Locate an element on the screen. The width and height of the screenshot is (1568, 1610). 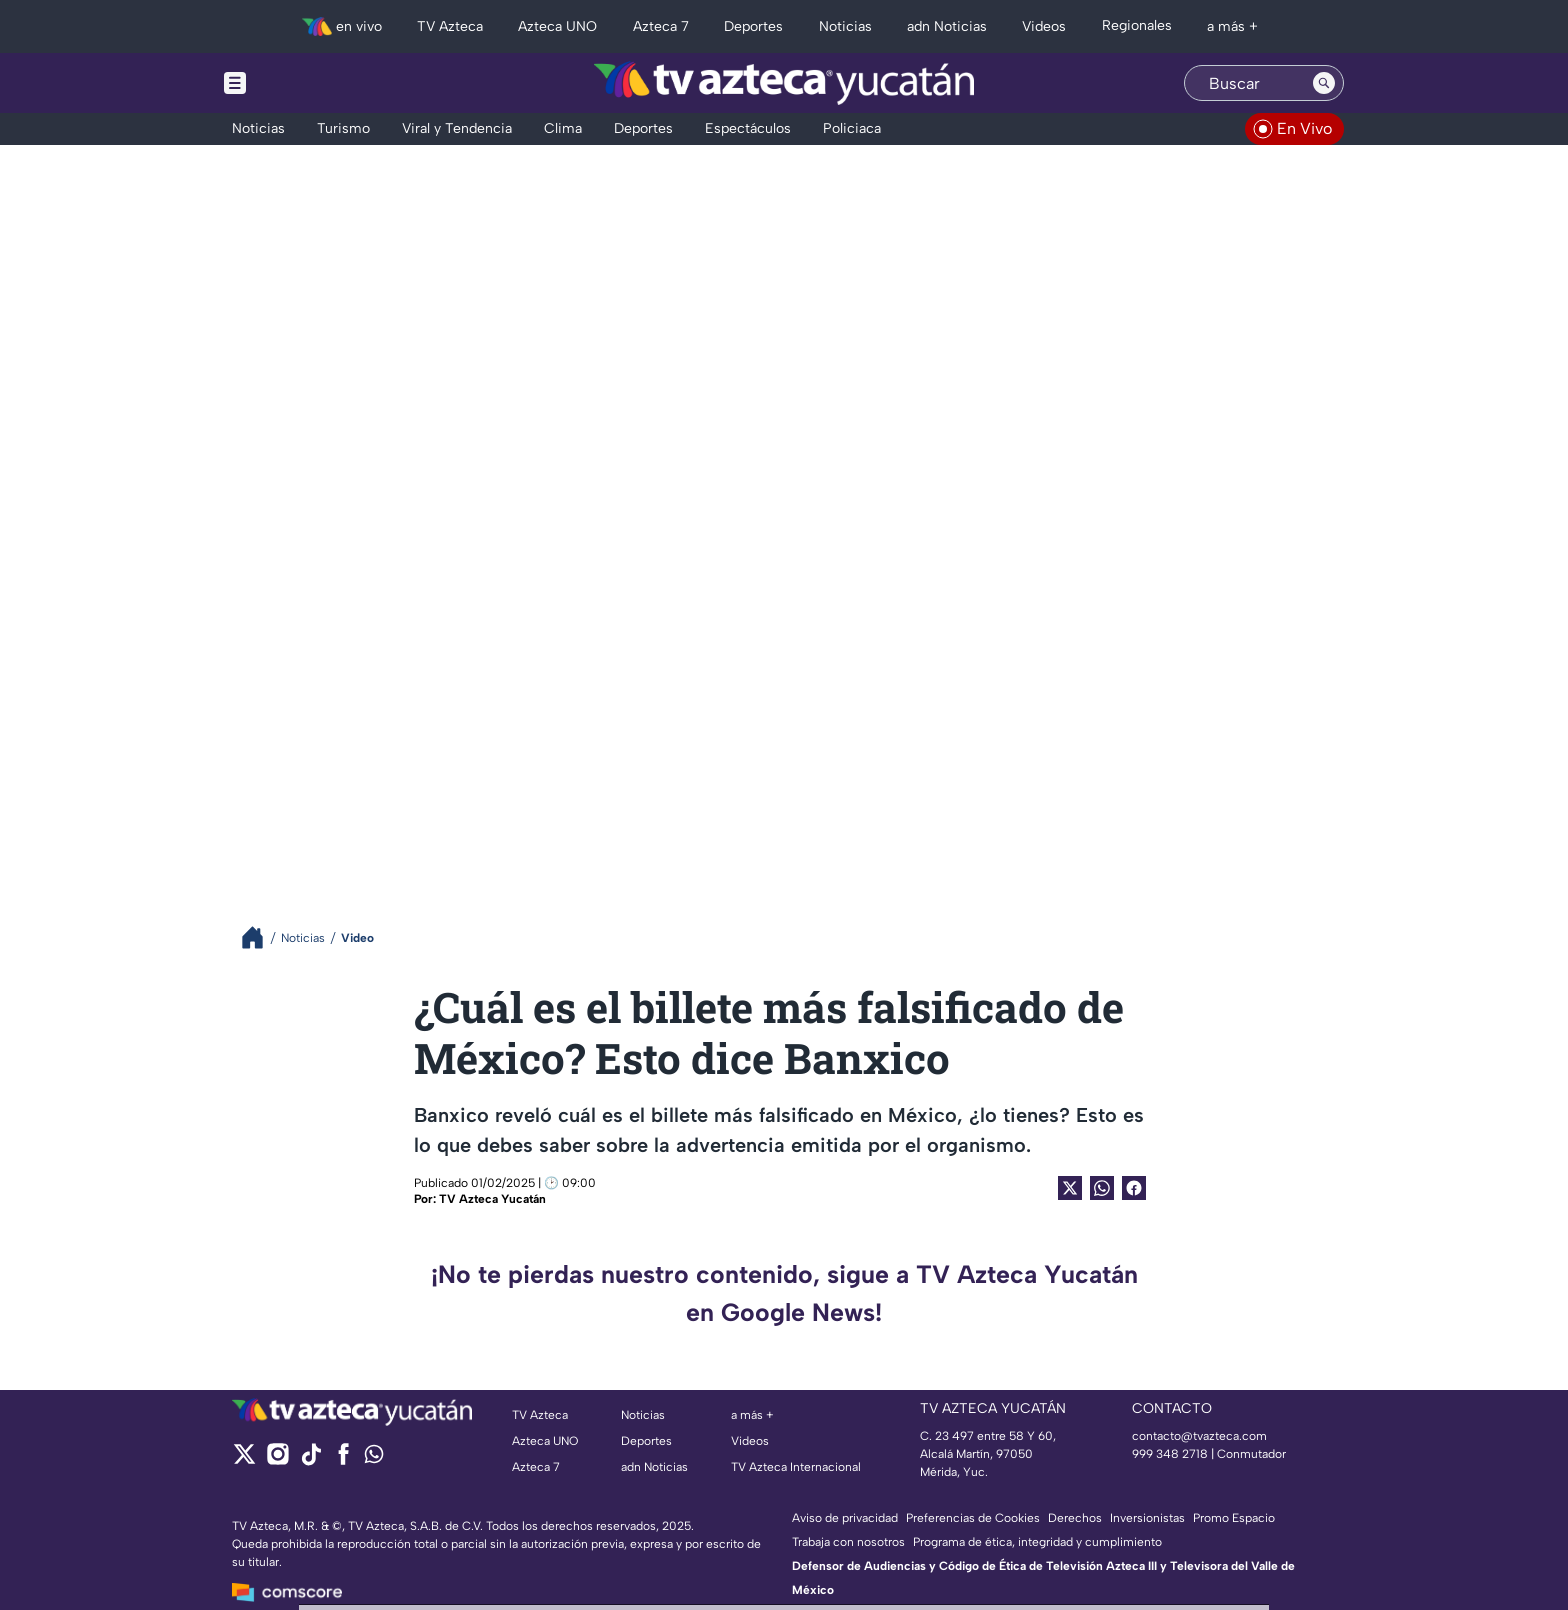
[whatsapp] is located at coordinates (374, 1458).